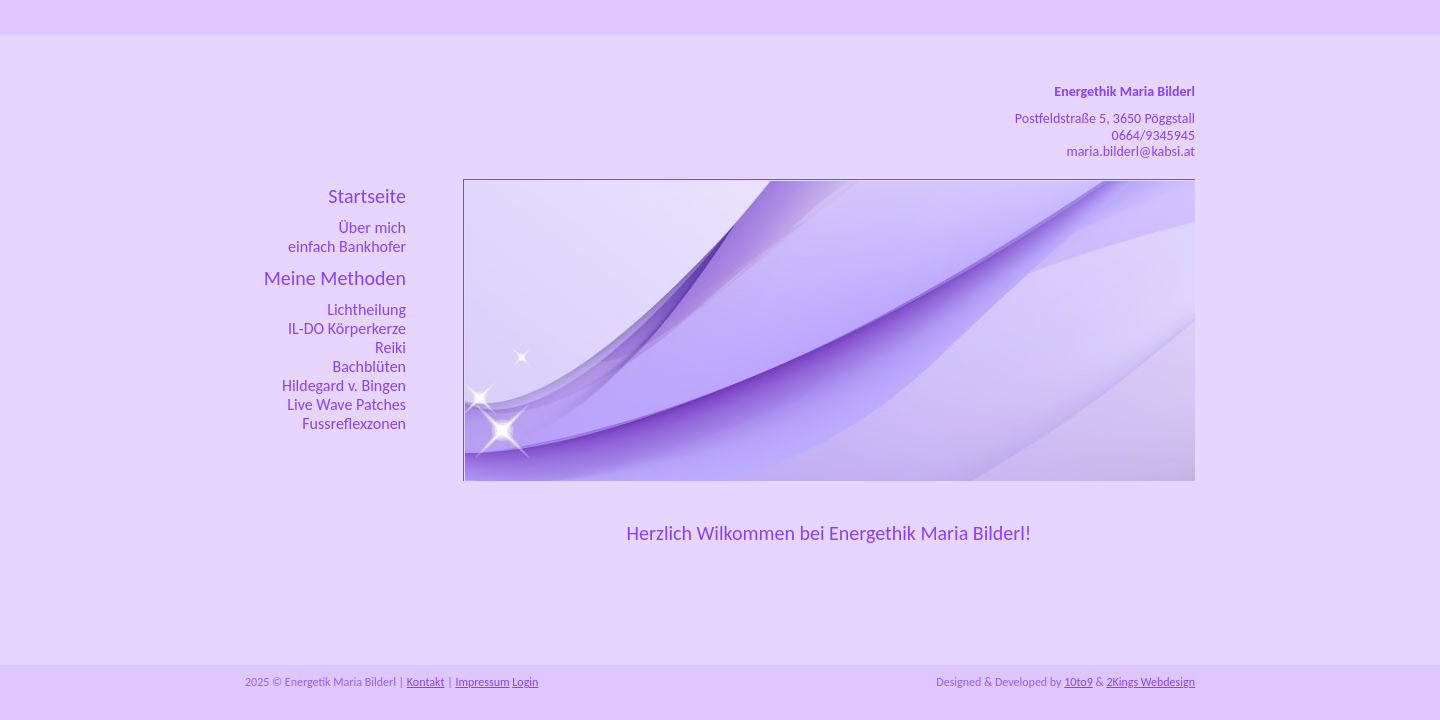  I want to click on Startseite, so click(367, 196).